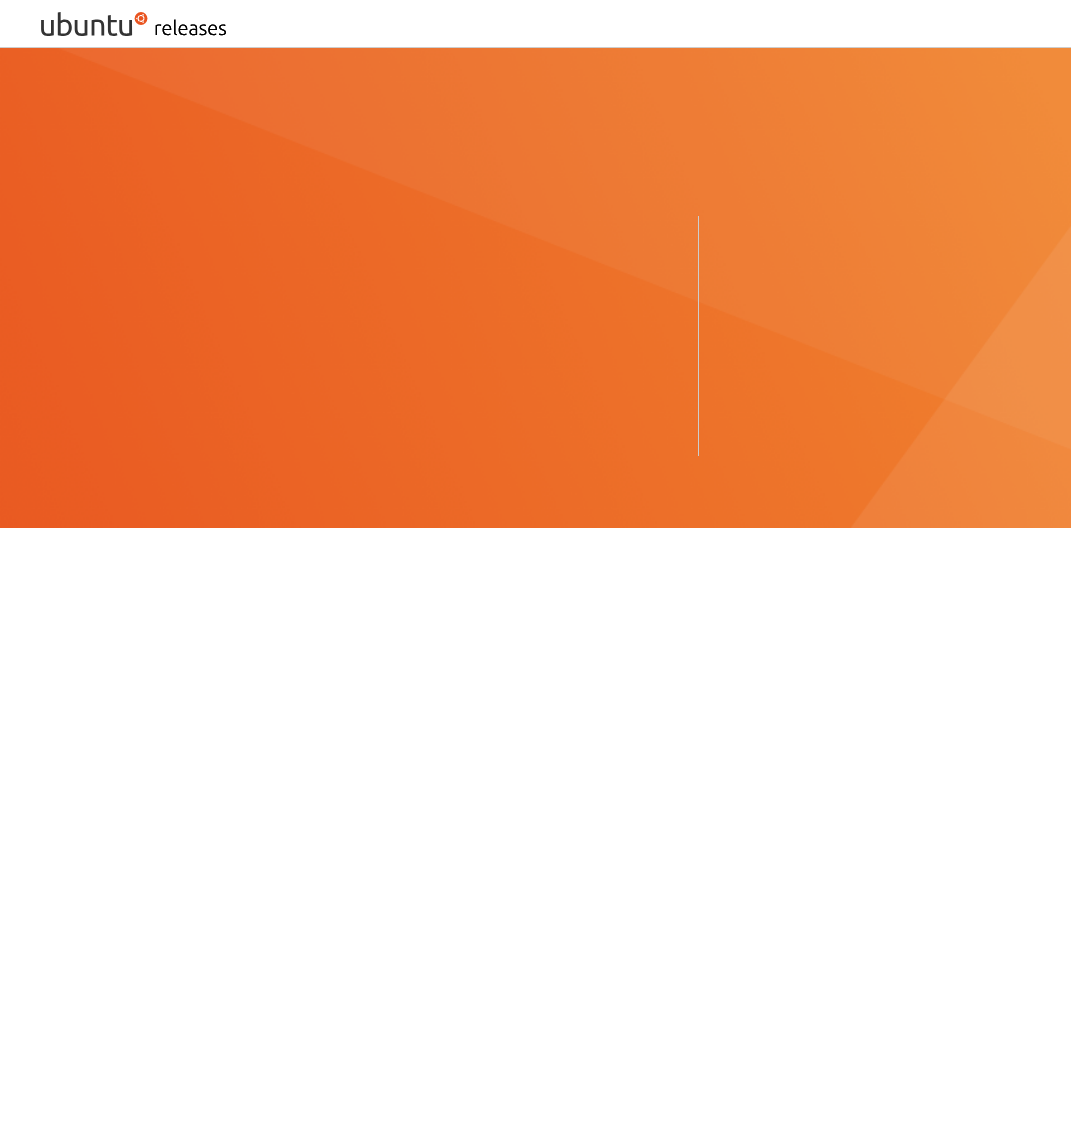 The width and height of the screenshot is (1071, 1144). I want to click on Ubuntu 22.04.5 LTS (Jammy Jellyfish) ›, so click(179, 399).